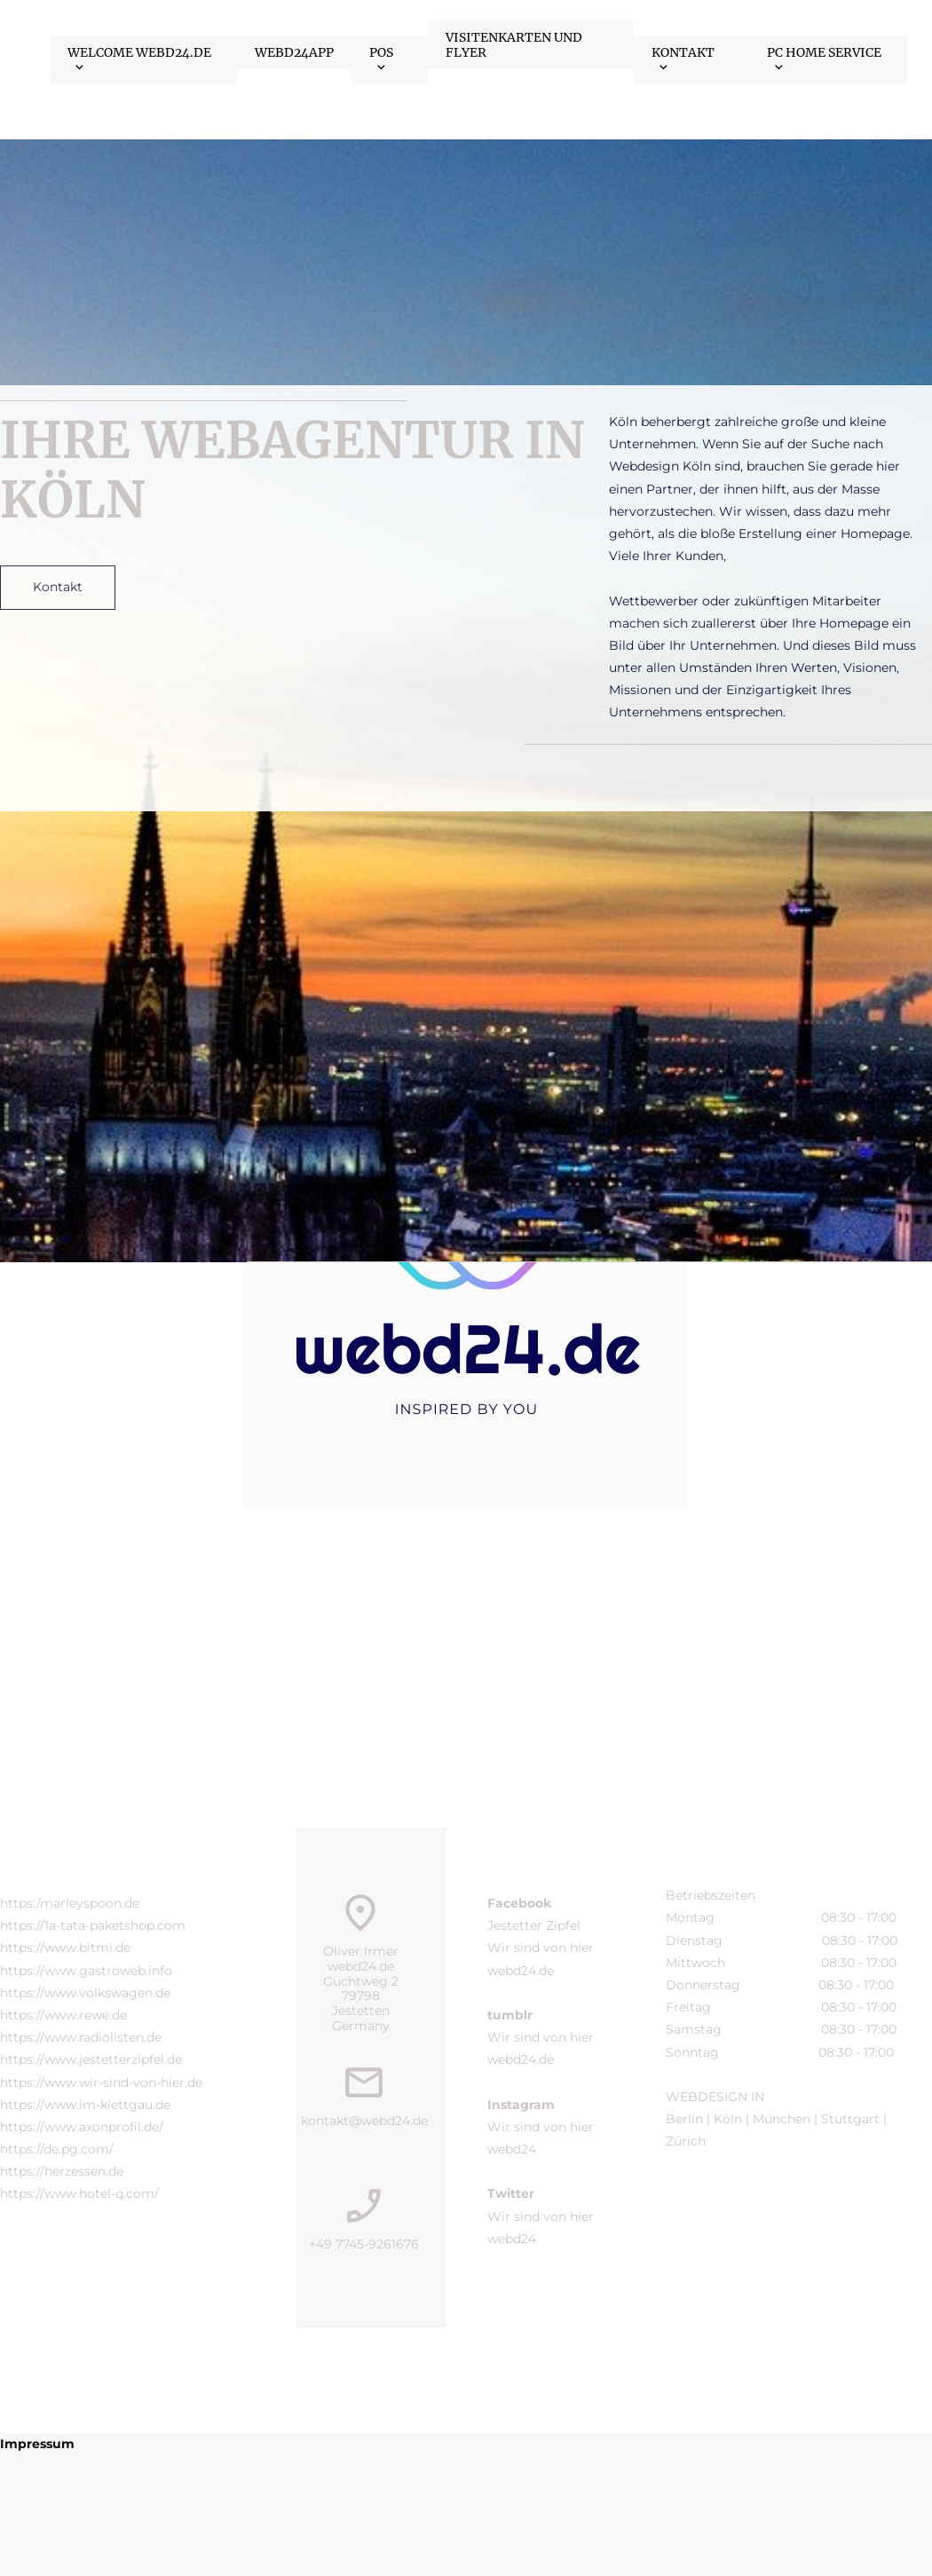  Describe the element at coordinates (85, 1993) in the screenshot. I see `https://www.volkswagen.de` at that location.